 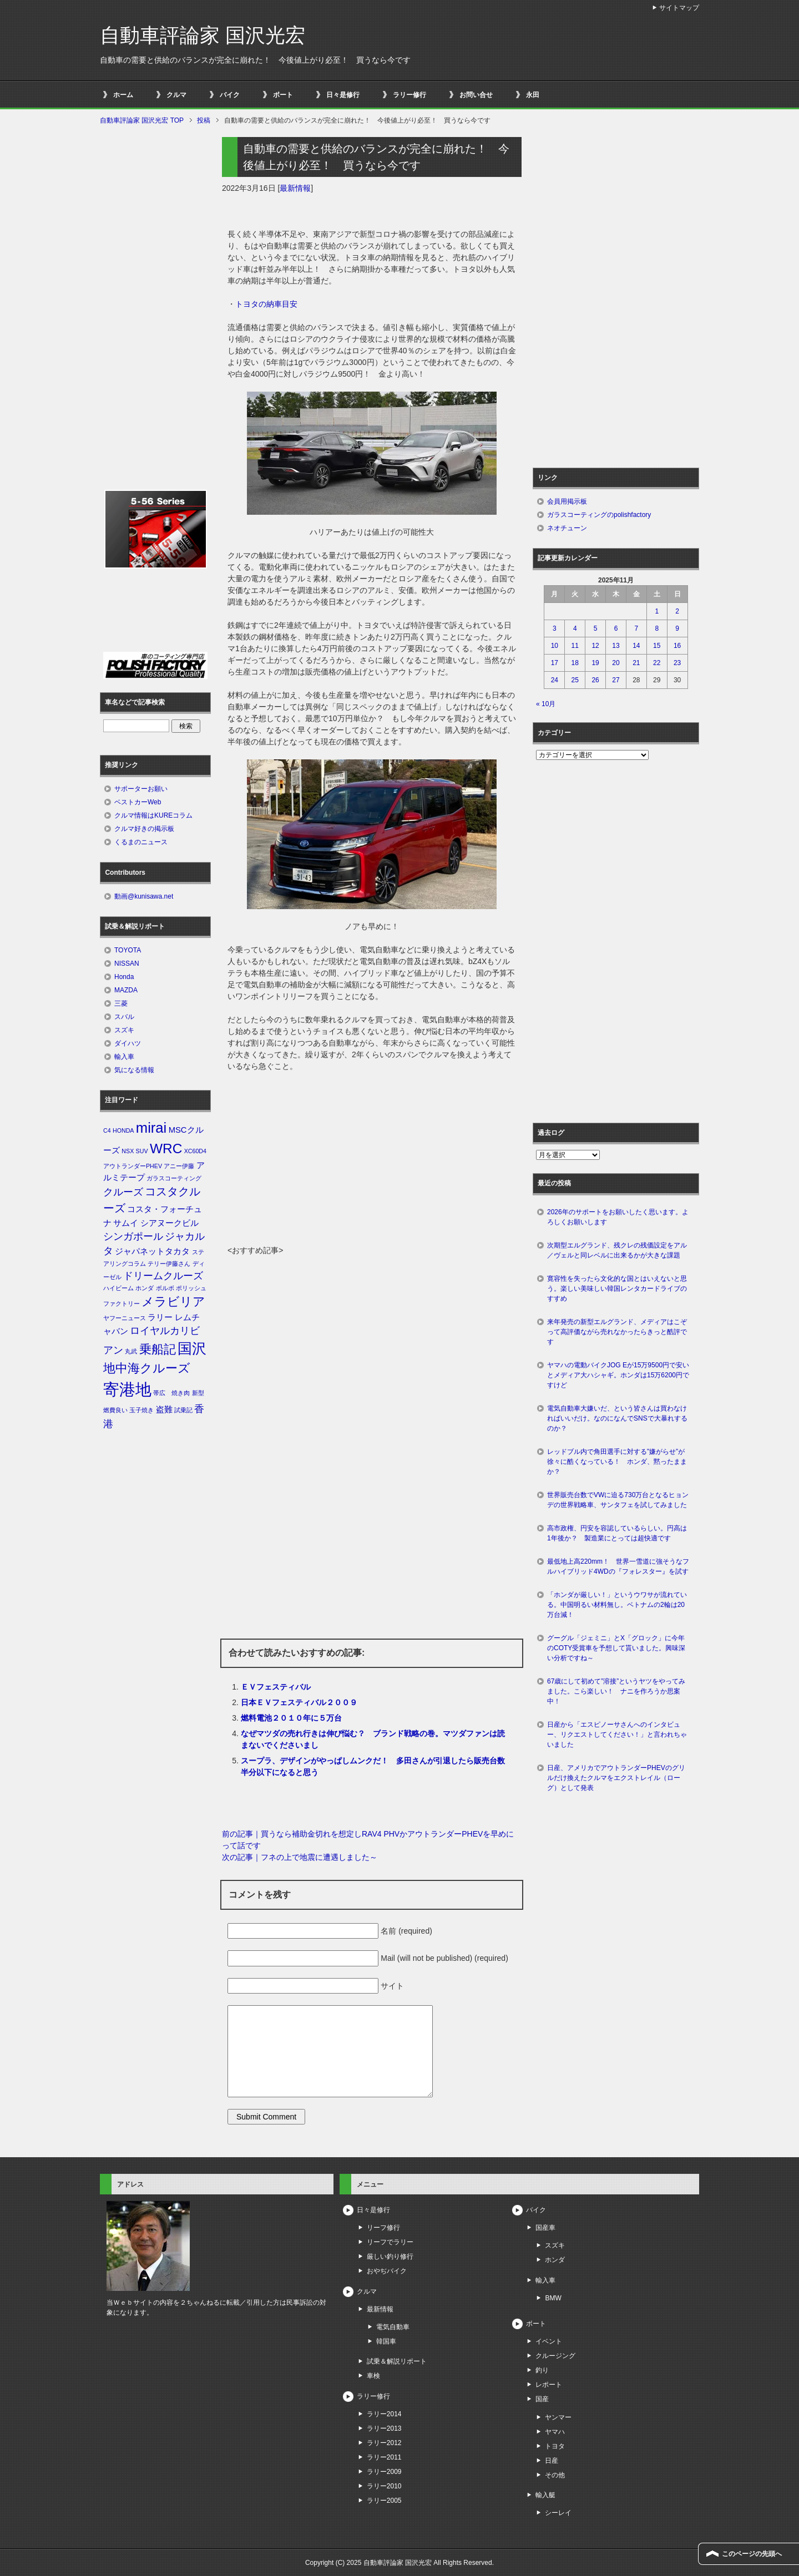 I want to click on 13 [2025年11月13日 に投稿を公開], so click(x=615, y=646).